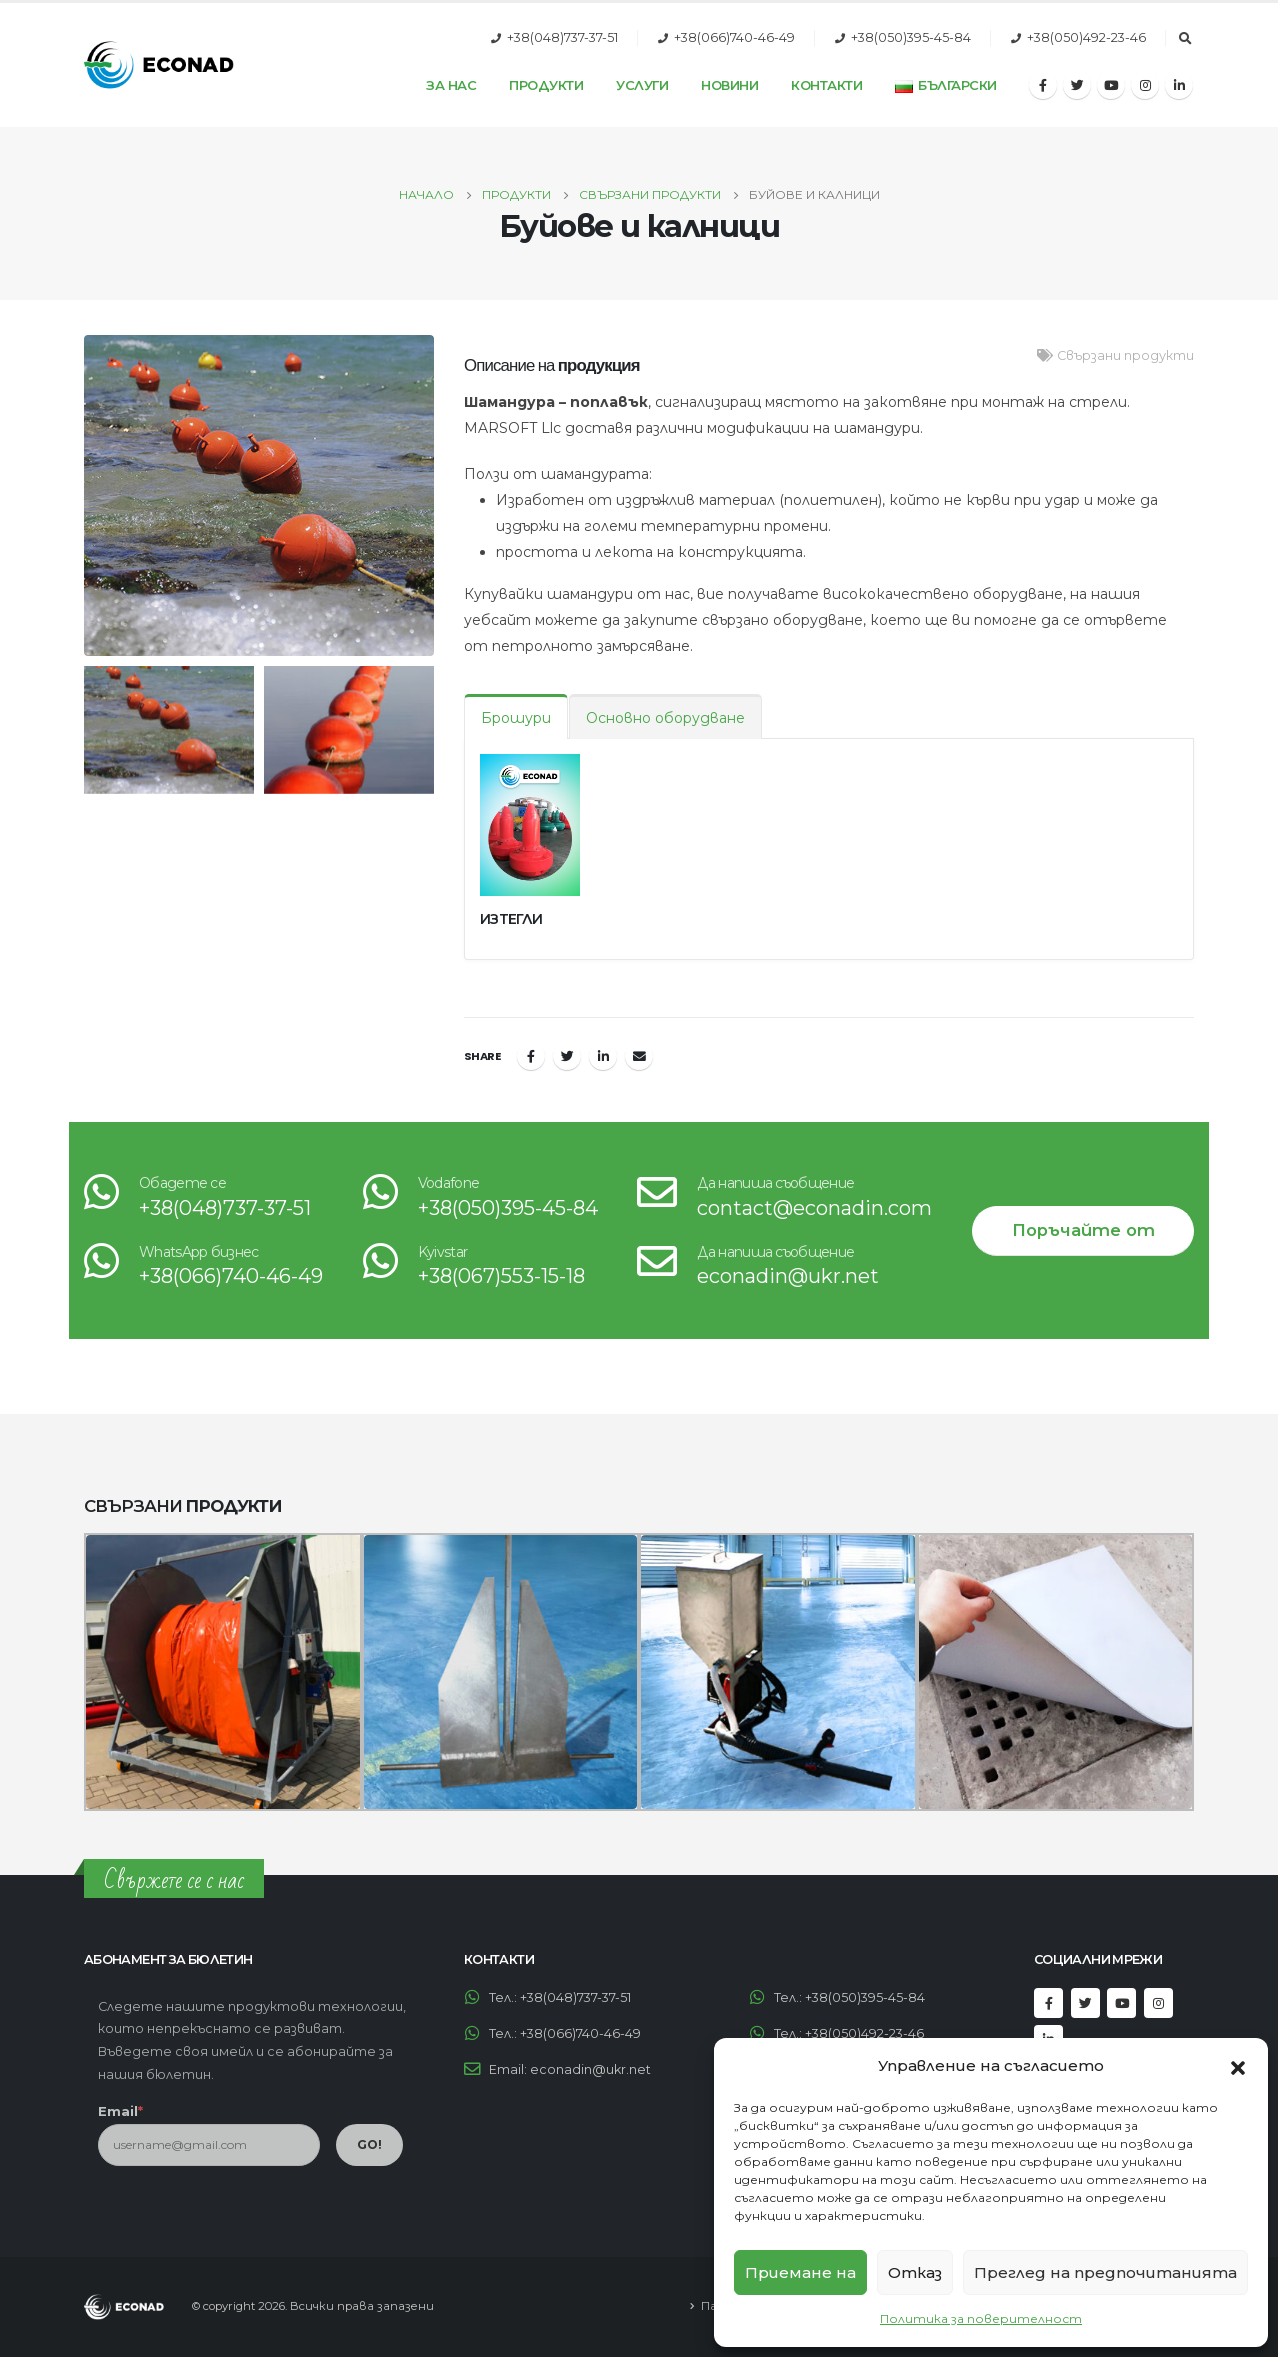 This screenshot has width=1278, height=2357. What do you see at coordinates (1185, 39) in the screenshot?
I see `[Search Toggle]` at bounding box center [1185, 39].